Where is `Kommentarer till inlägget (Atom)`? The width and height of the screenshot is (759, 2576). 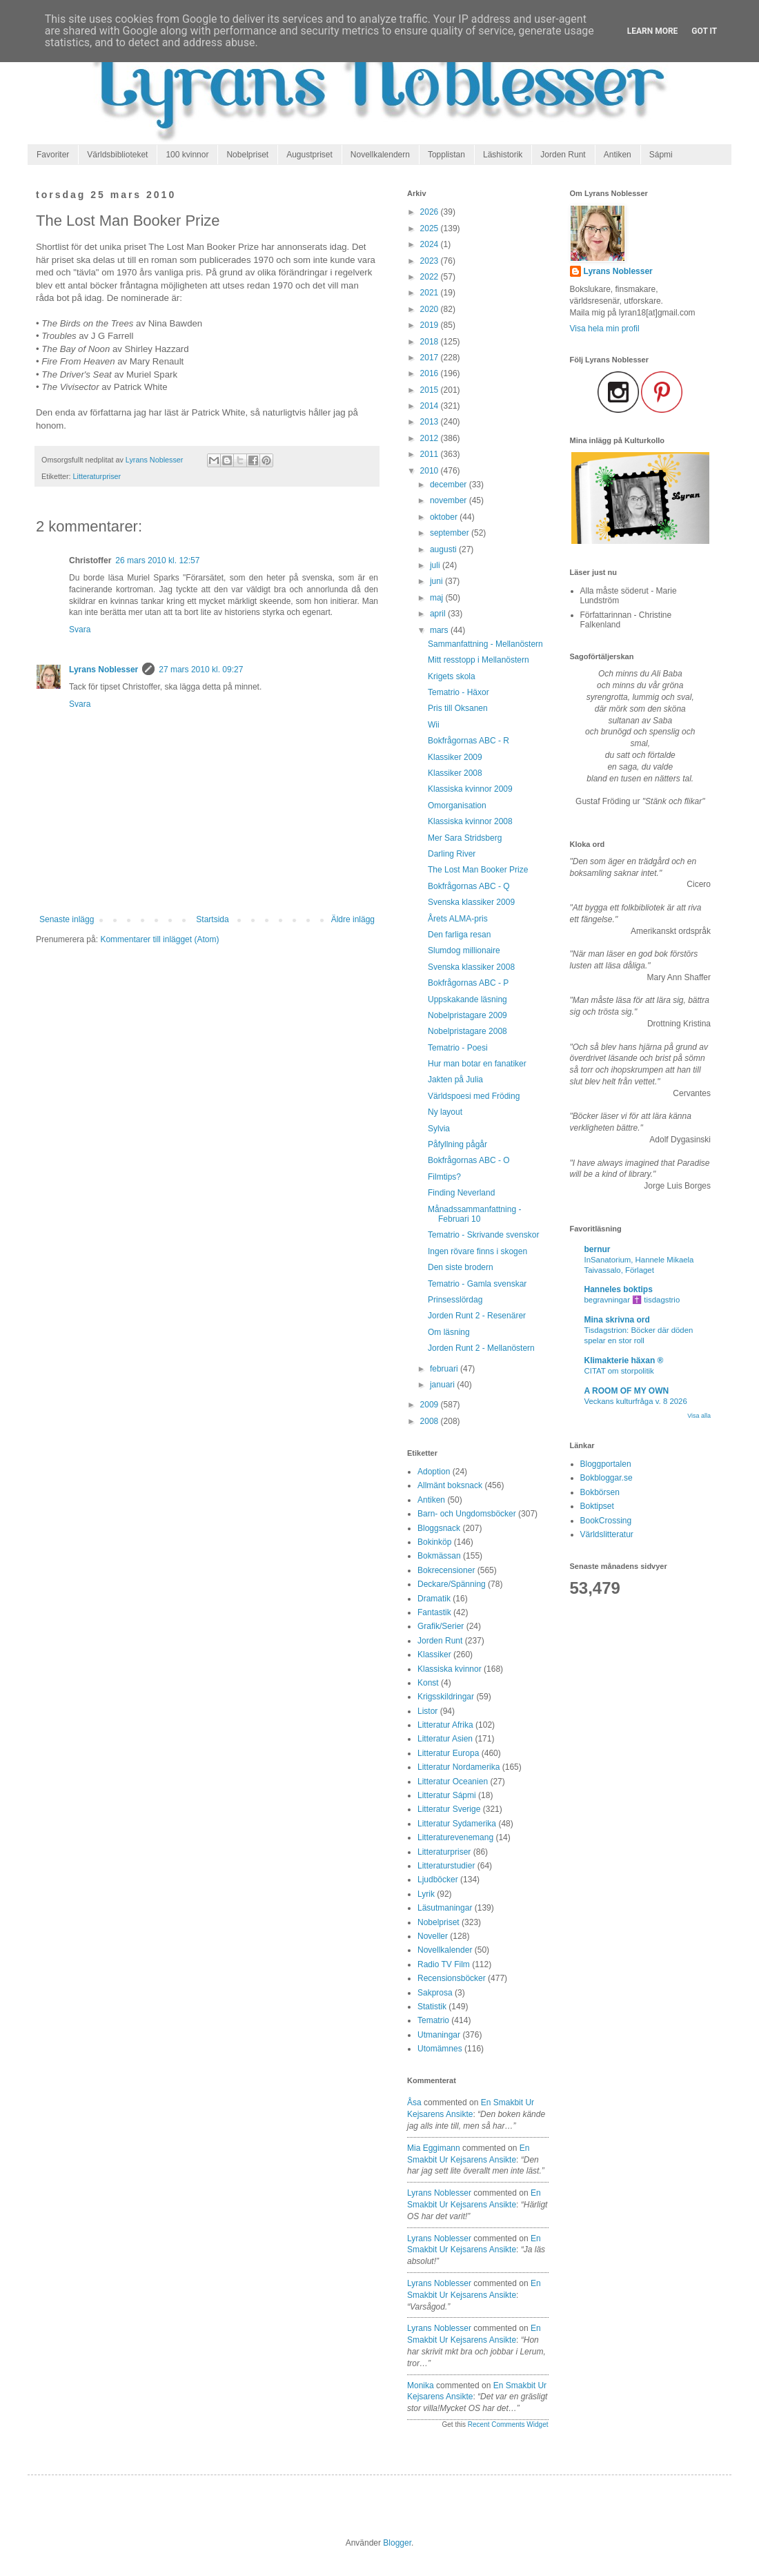 Kommentarer till inlägget (Atom) is located at coordinates (159, 939).